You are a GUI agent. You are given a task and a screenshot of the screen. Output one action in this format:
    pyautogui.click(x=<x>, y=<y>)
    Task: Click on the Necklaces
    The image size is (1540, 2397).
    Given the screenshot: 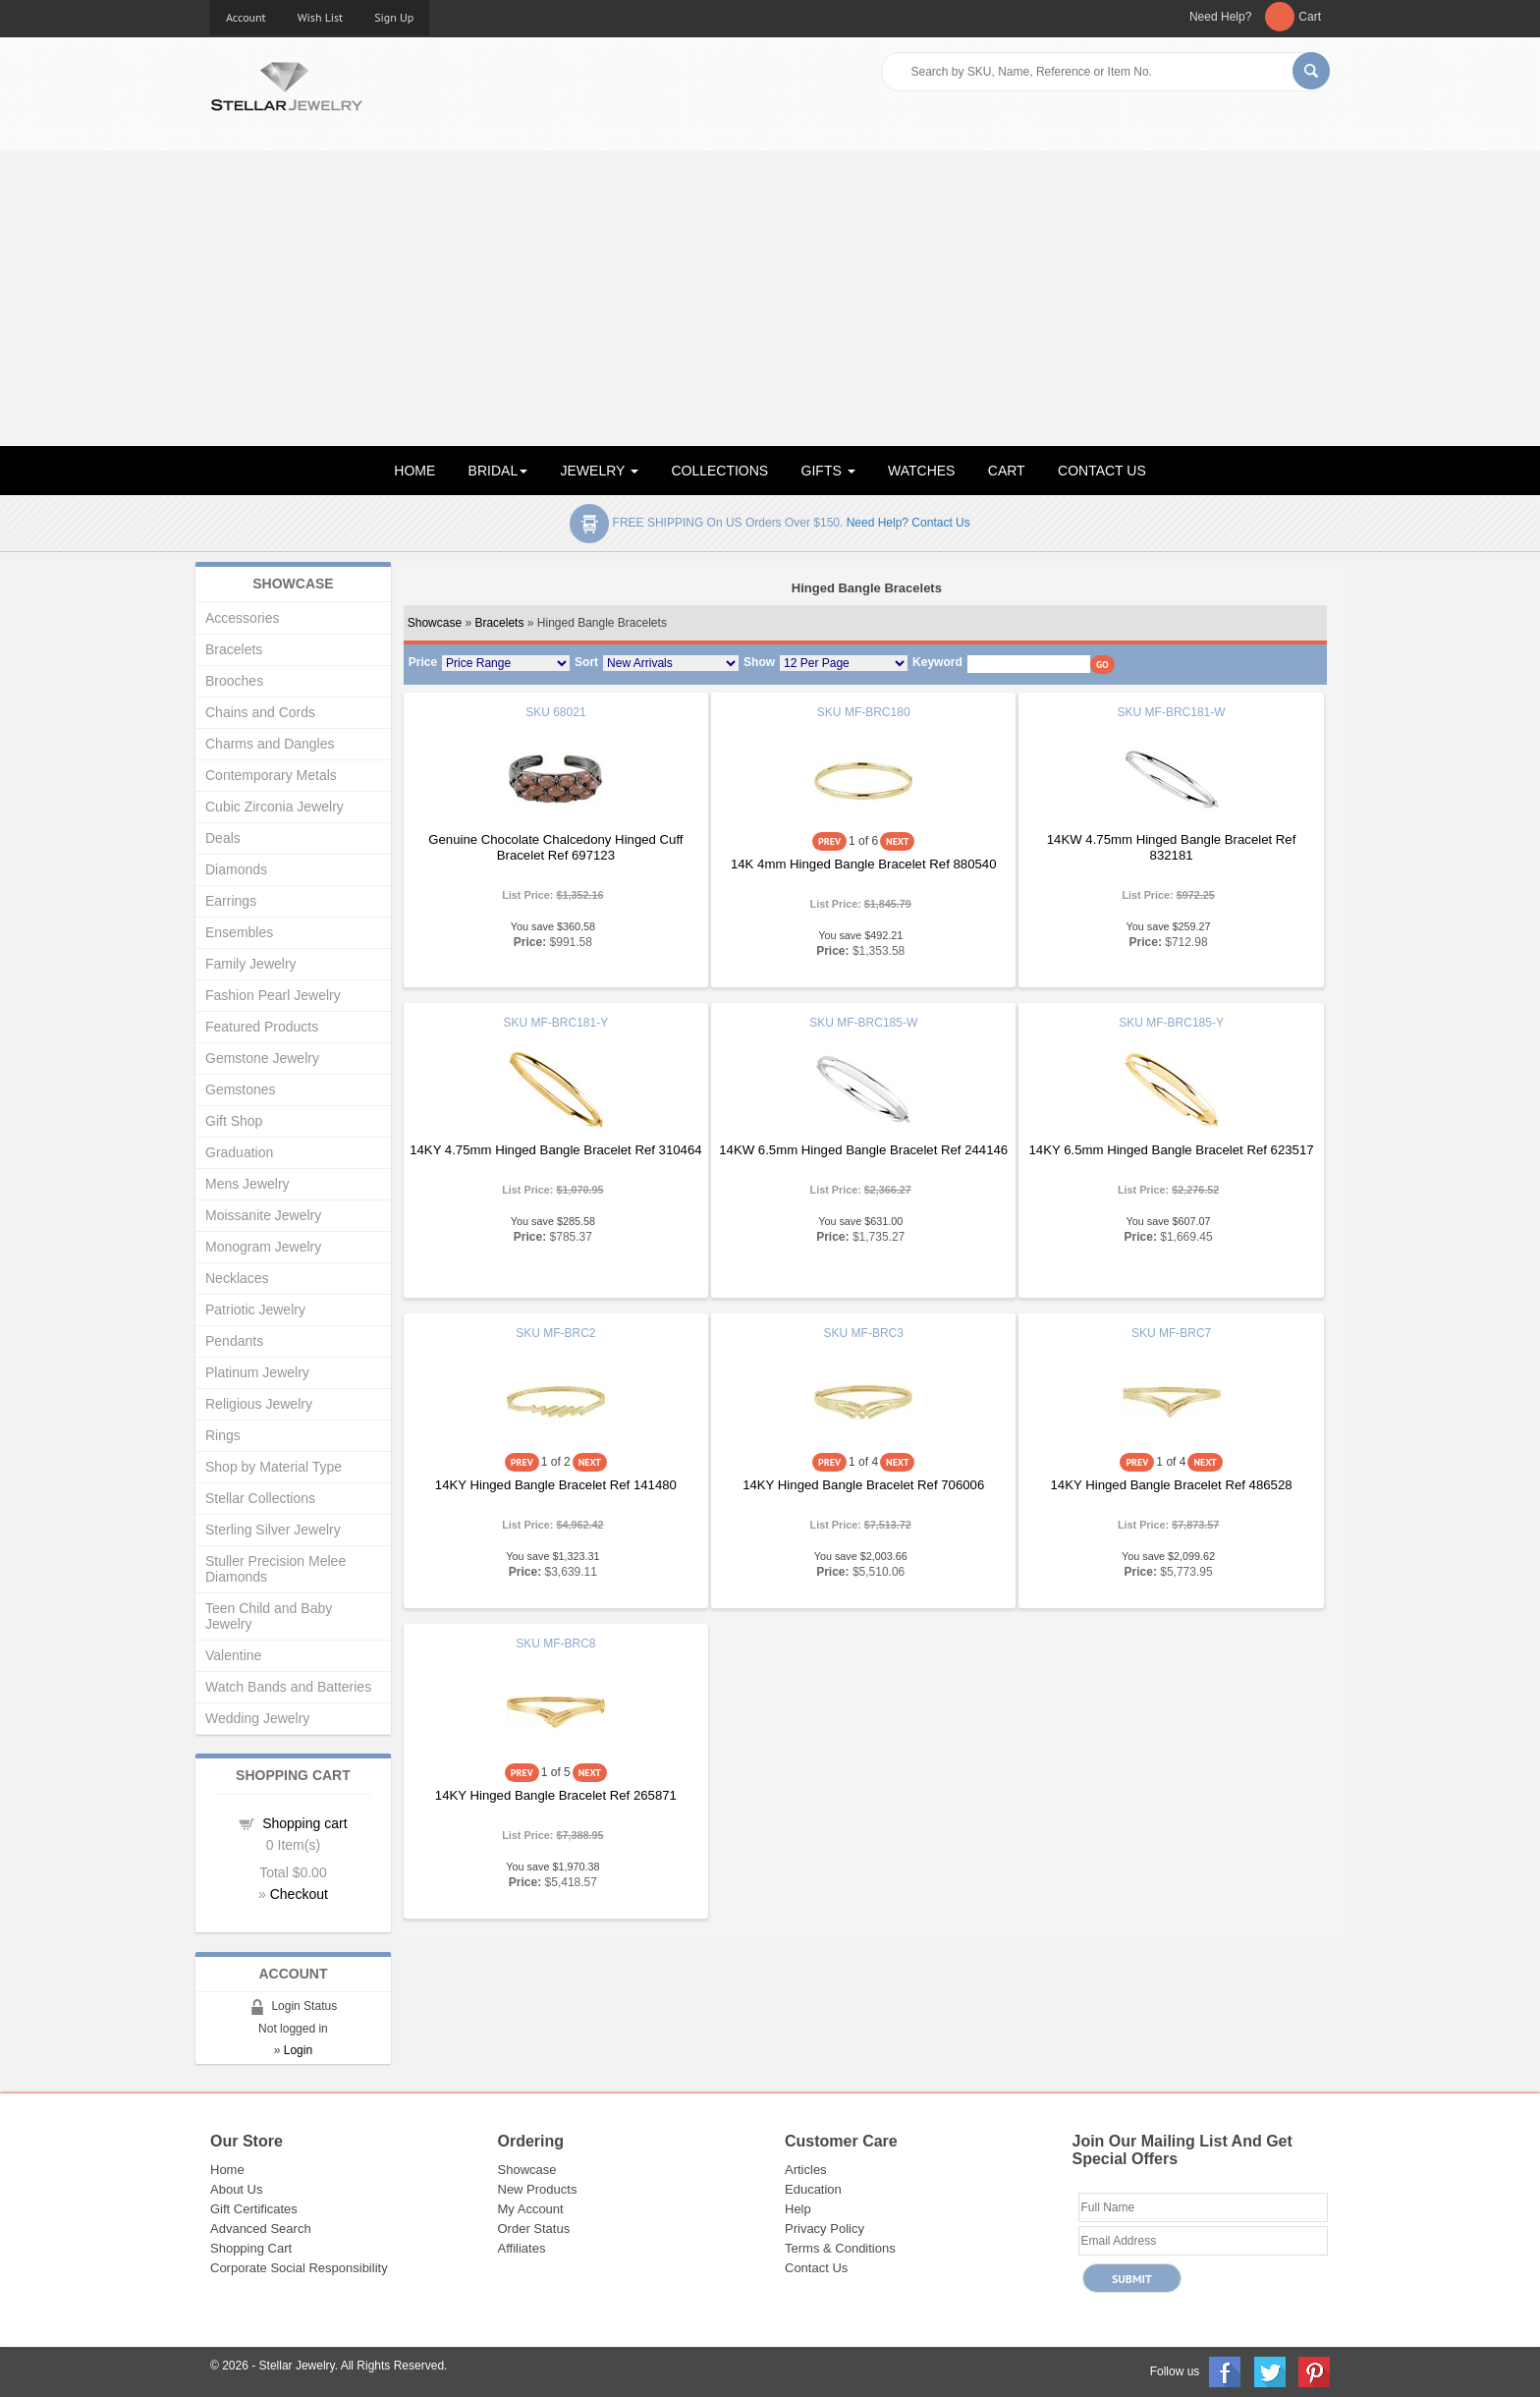 What is the action you would take?
    pyautogui.click(x=237, y=1278)
    